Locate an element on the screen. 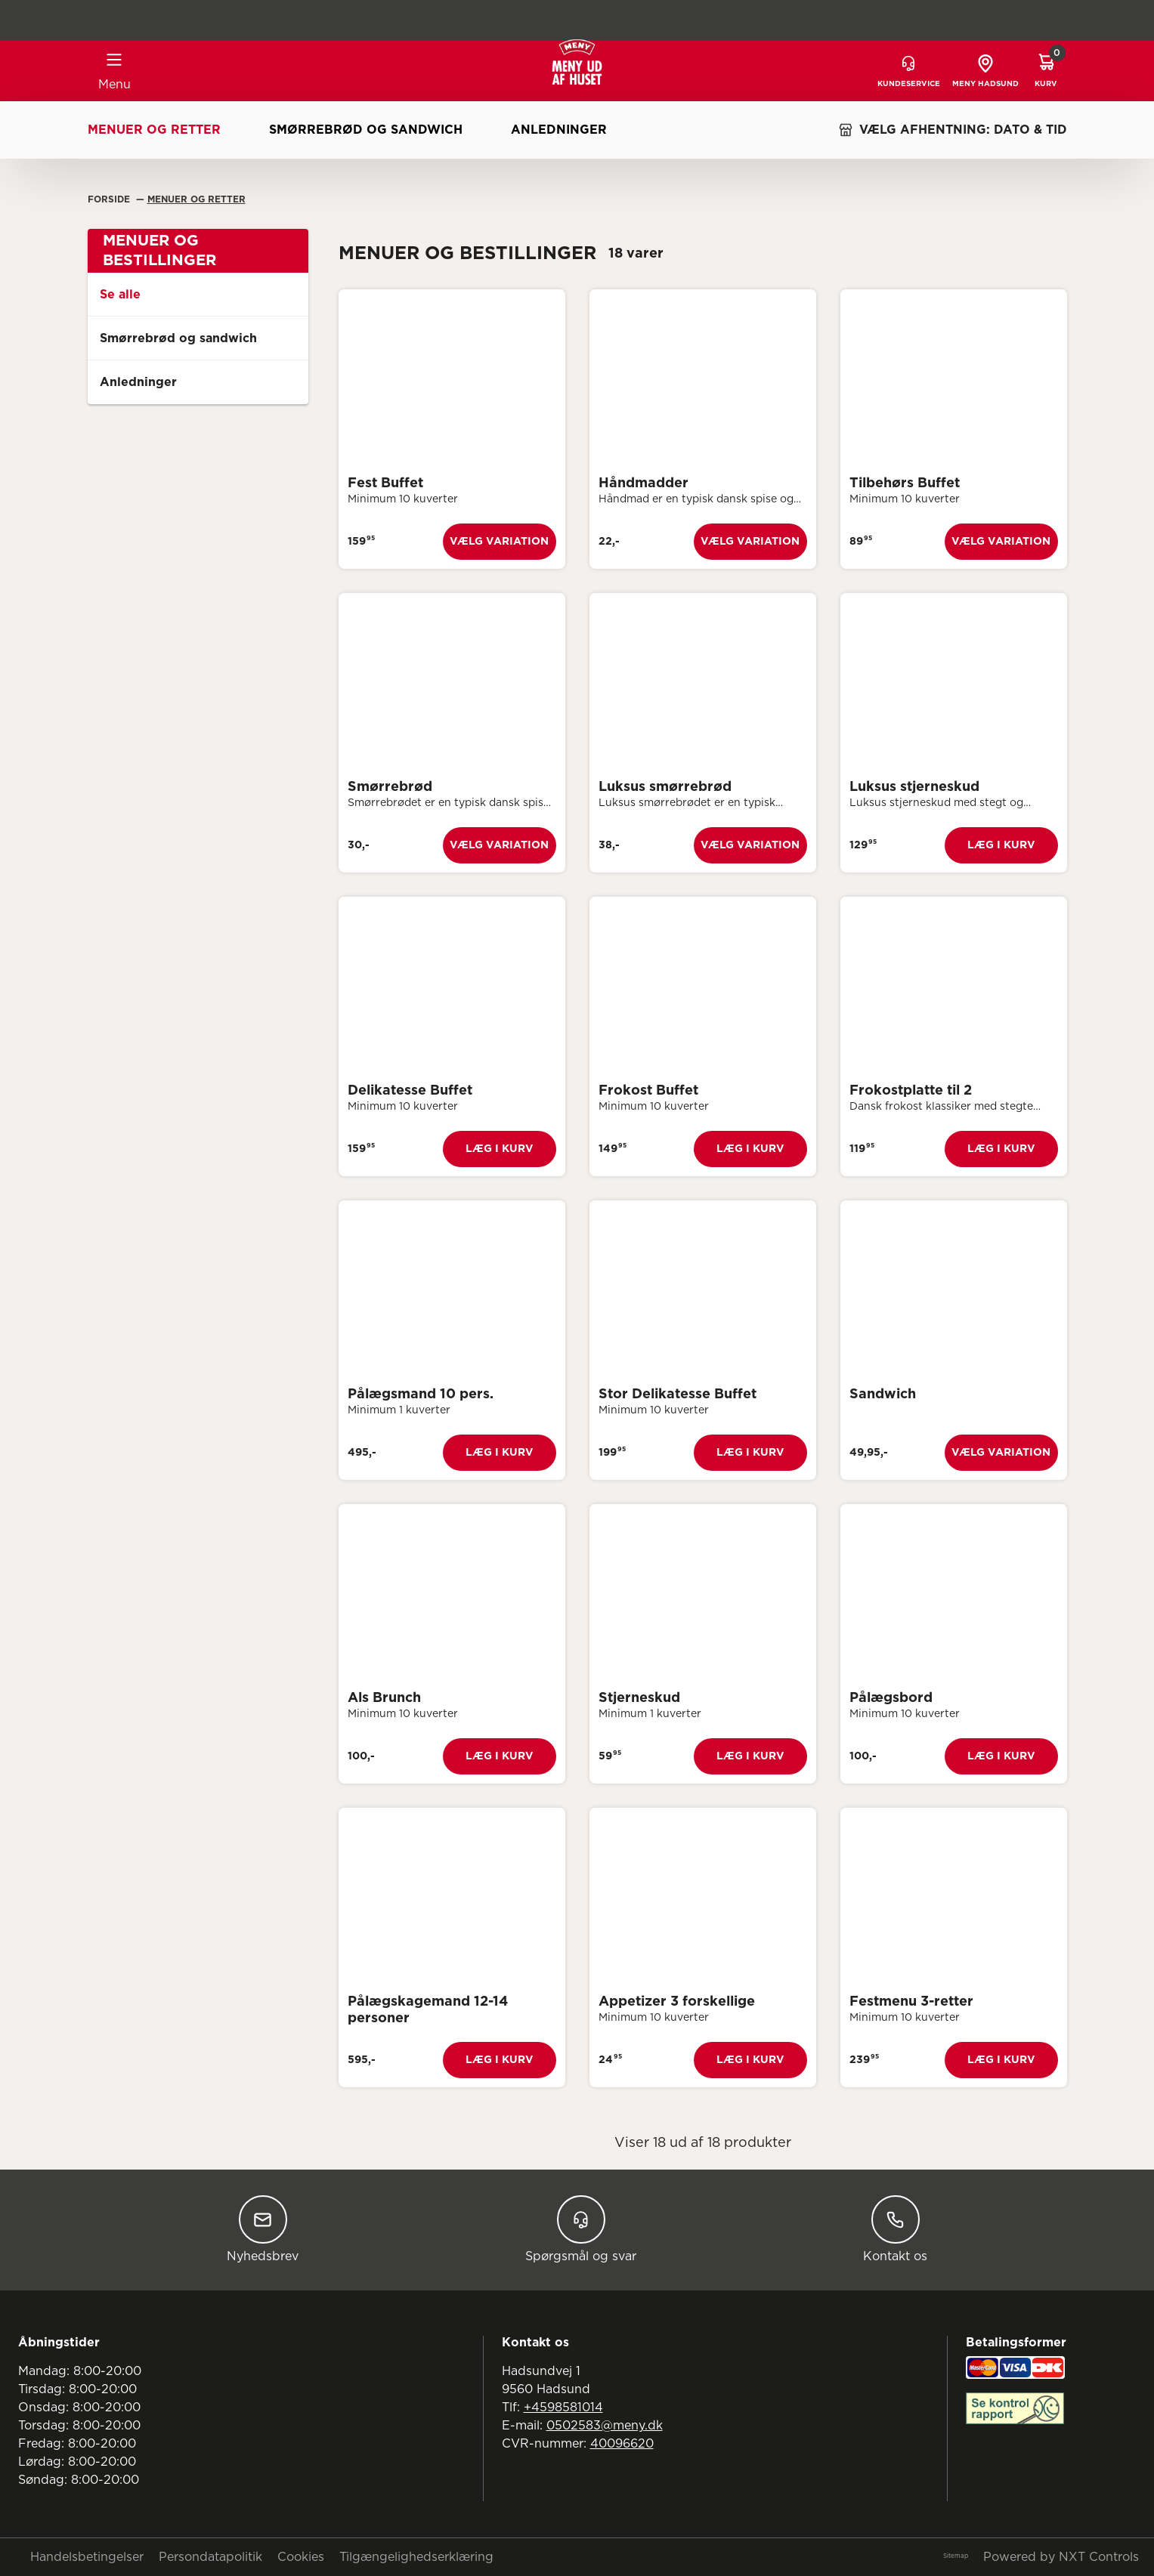  Persondatapolitik is located at coordinates (210, 2557).